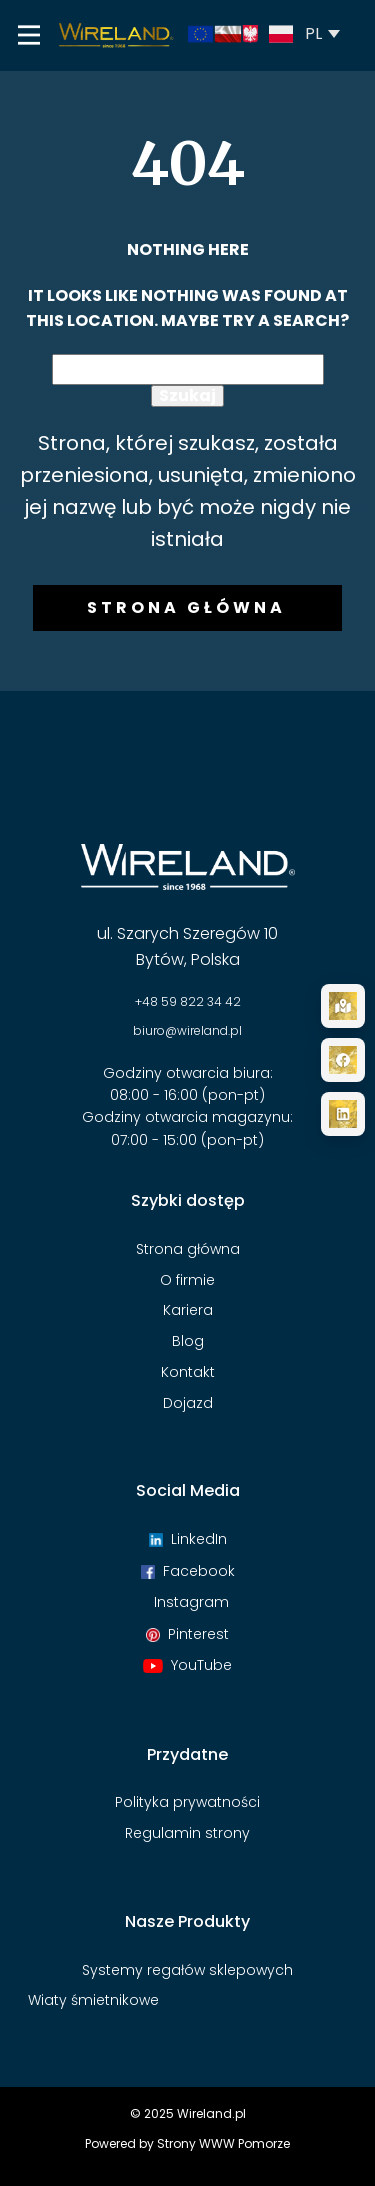  What do you see at coordinates (343, 1006) in the screenshot?
I see `[Dojazd]` at bounding box center [343, 1006].